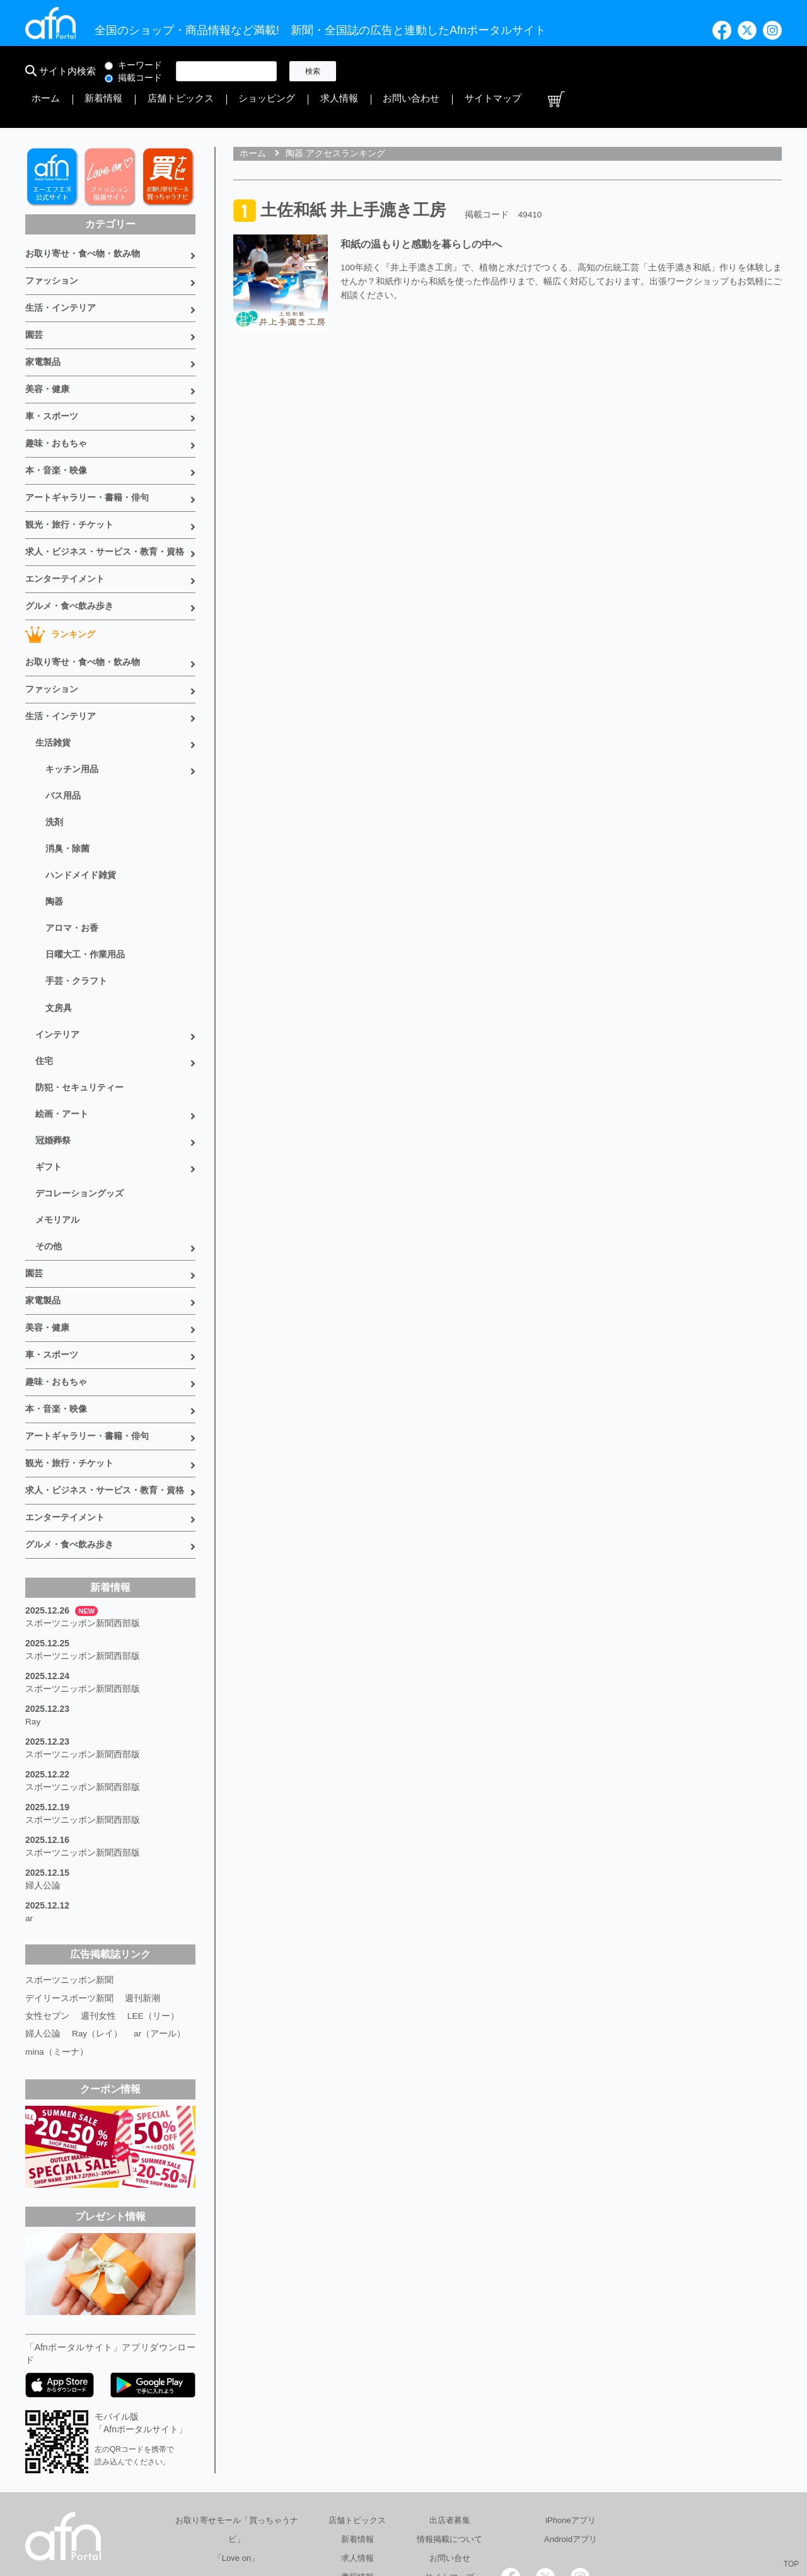 The width and height of the screenshot is (807, 2576). I want to click on 婦人公論, so click(43, 1782).